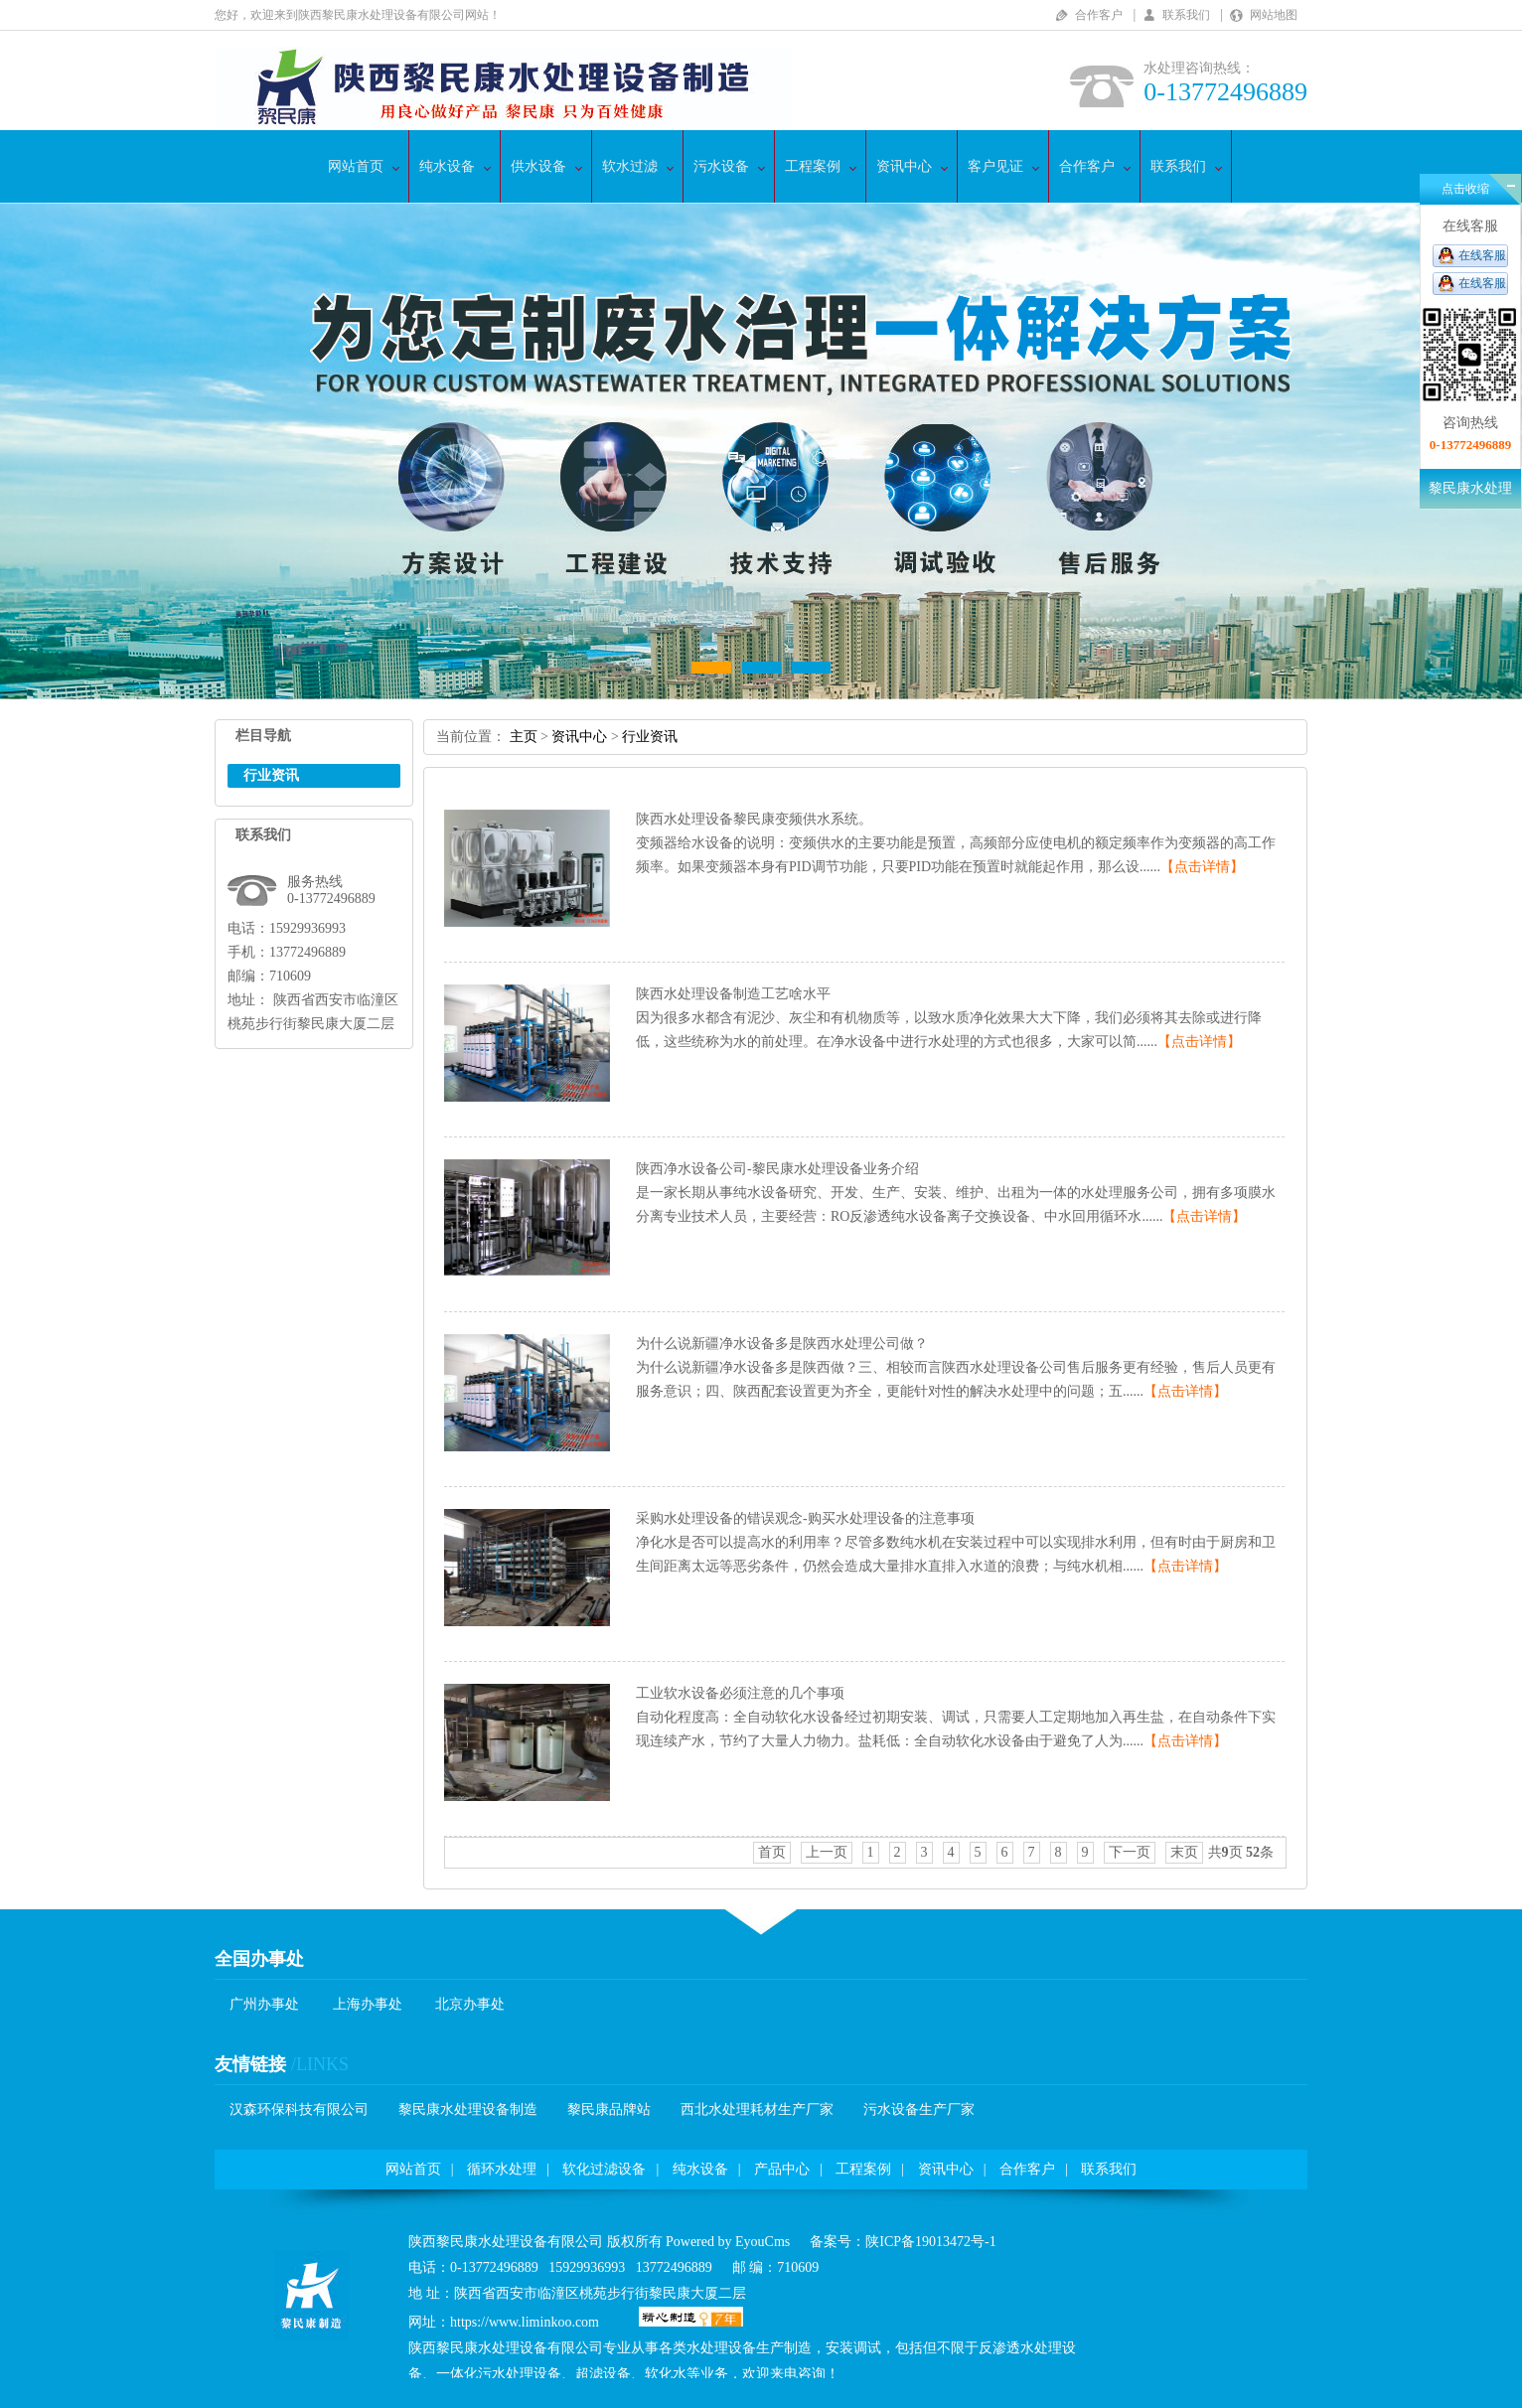 The width and height of the screenshot is (1522, 2408). What do you see at coordinates (1184, 1852) in the screenshot?
I see `末页` at bounding box center [1184, 1852].